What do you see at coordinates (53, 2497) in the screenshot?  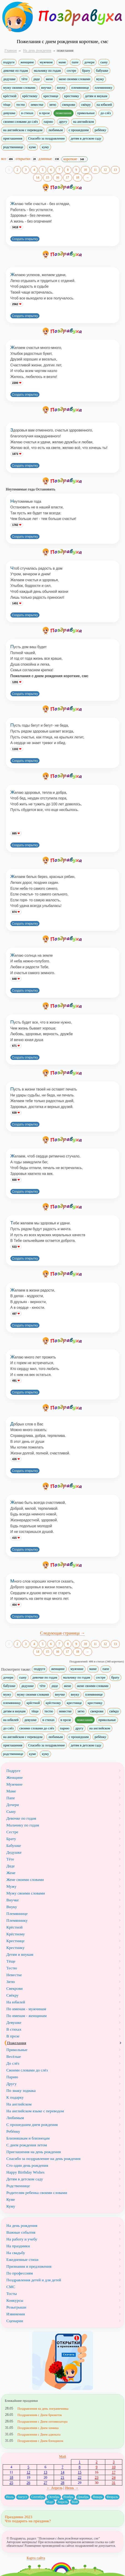 I see `Октябрь` at bounding box center [53, 2497].